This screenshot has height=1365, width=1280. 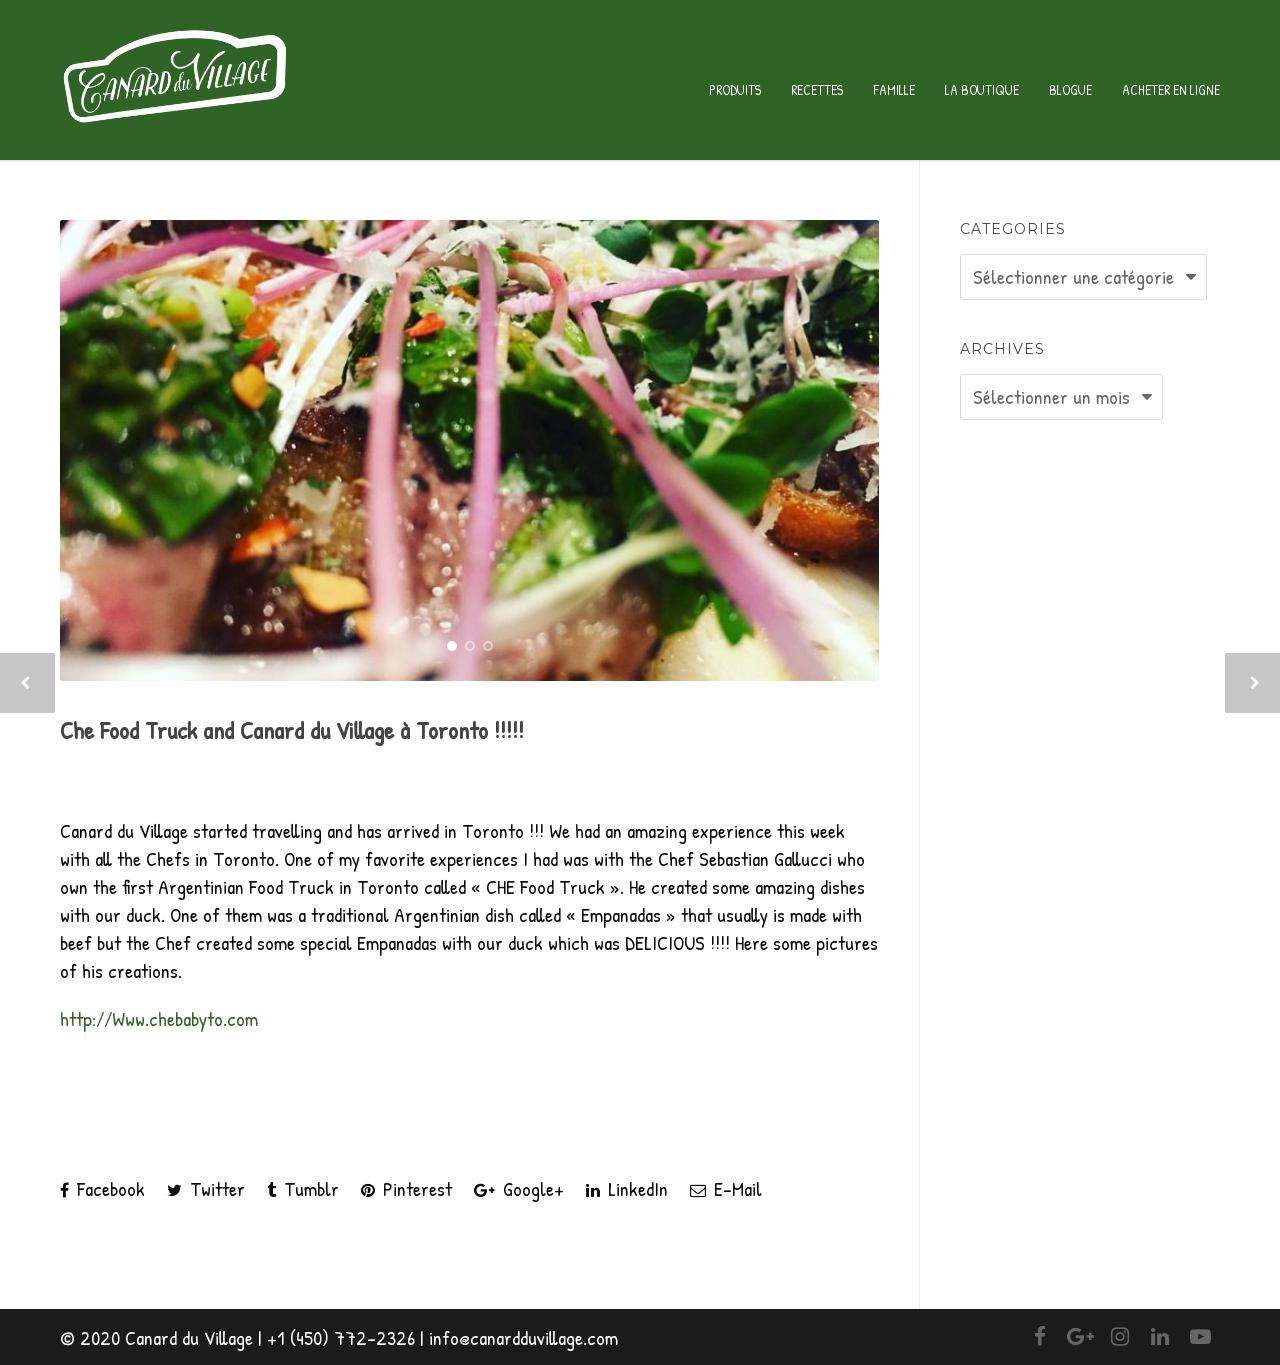 What do you see at coordinates (1070, 89) in the screenshot?
I see `Blogue` at bounding box center [1070, 89].